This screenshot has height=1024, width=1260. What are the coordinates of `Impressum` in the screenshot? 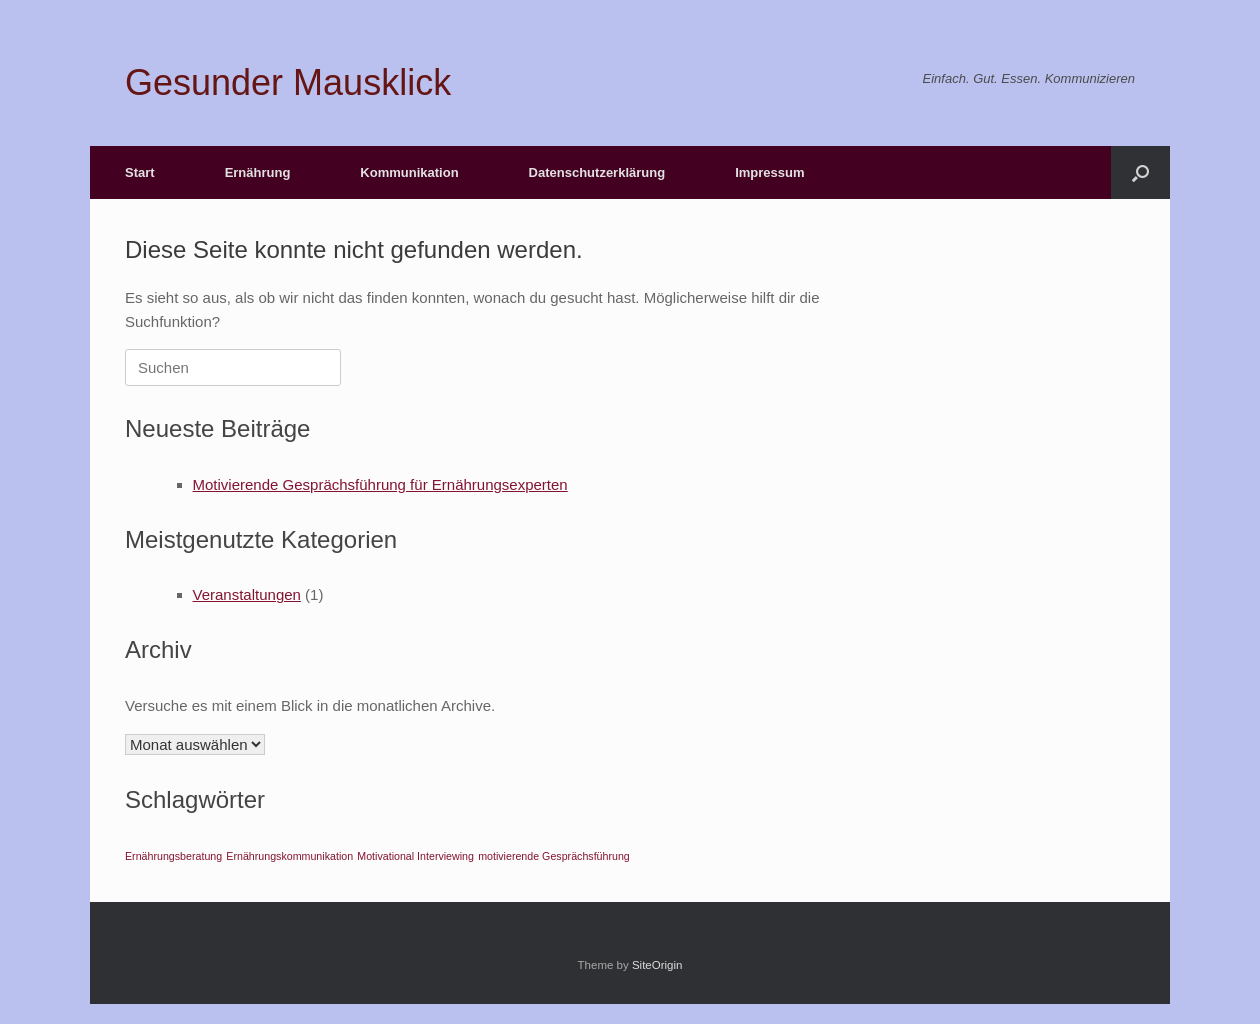 It's located at (769, 172).